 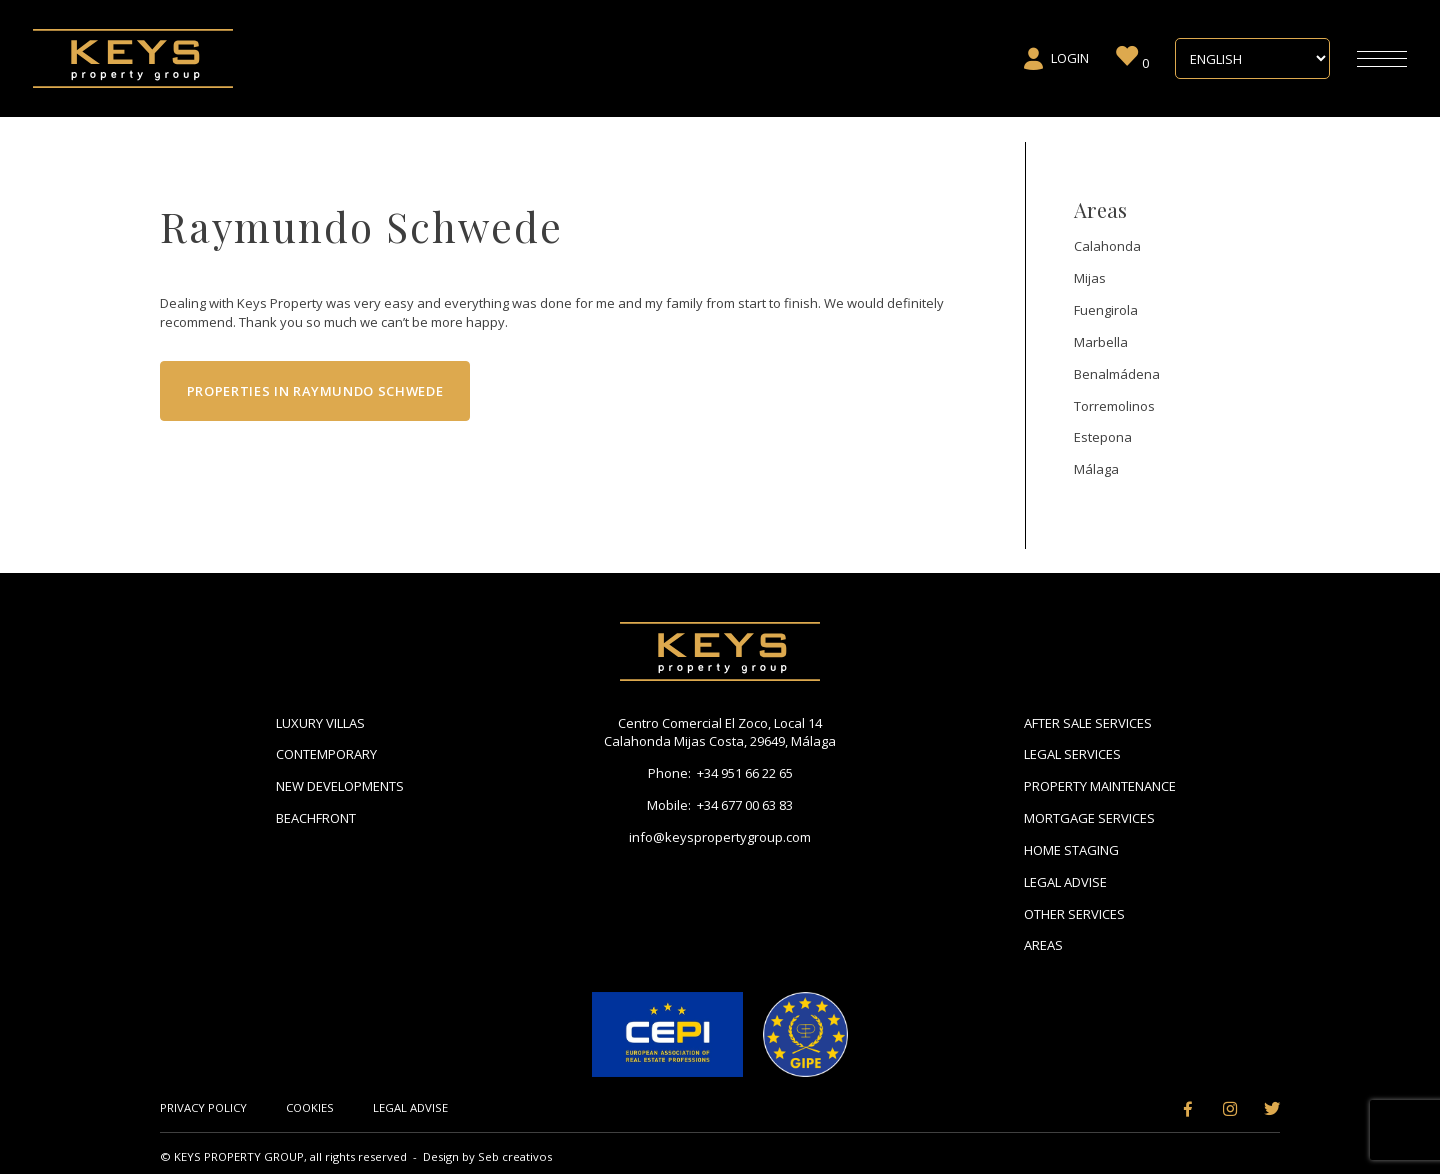 What do you see at coordinates (340, 786) in the screenshot?
I see `New Developments` at bounding box center [340, 786].